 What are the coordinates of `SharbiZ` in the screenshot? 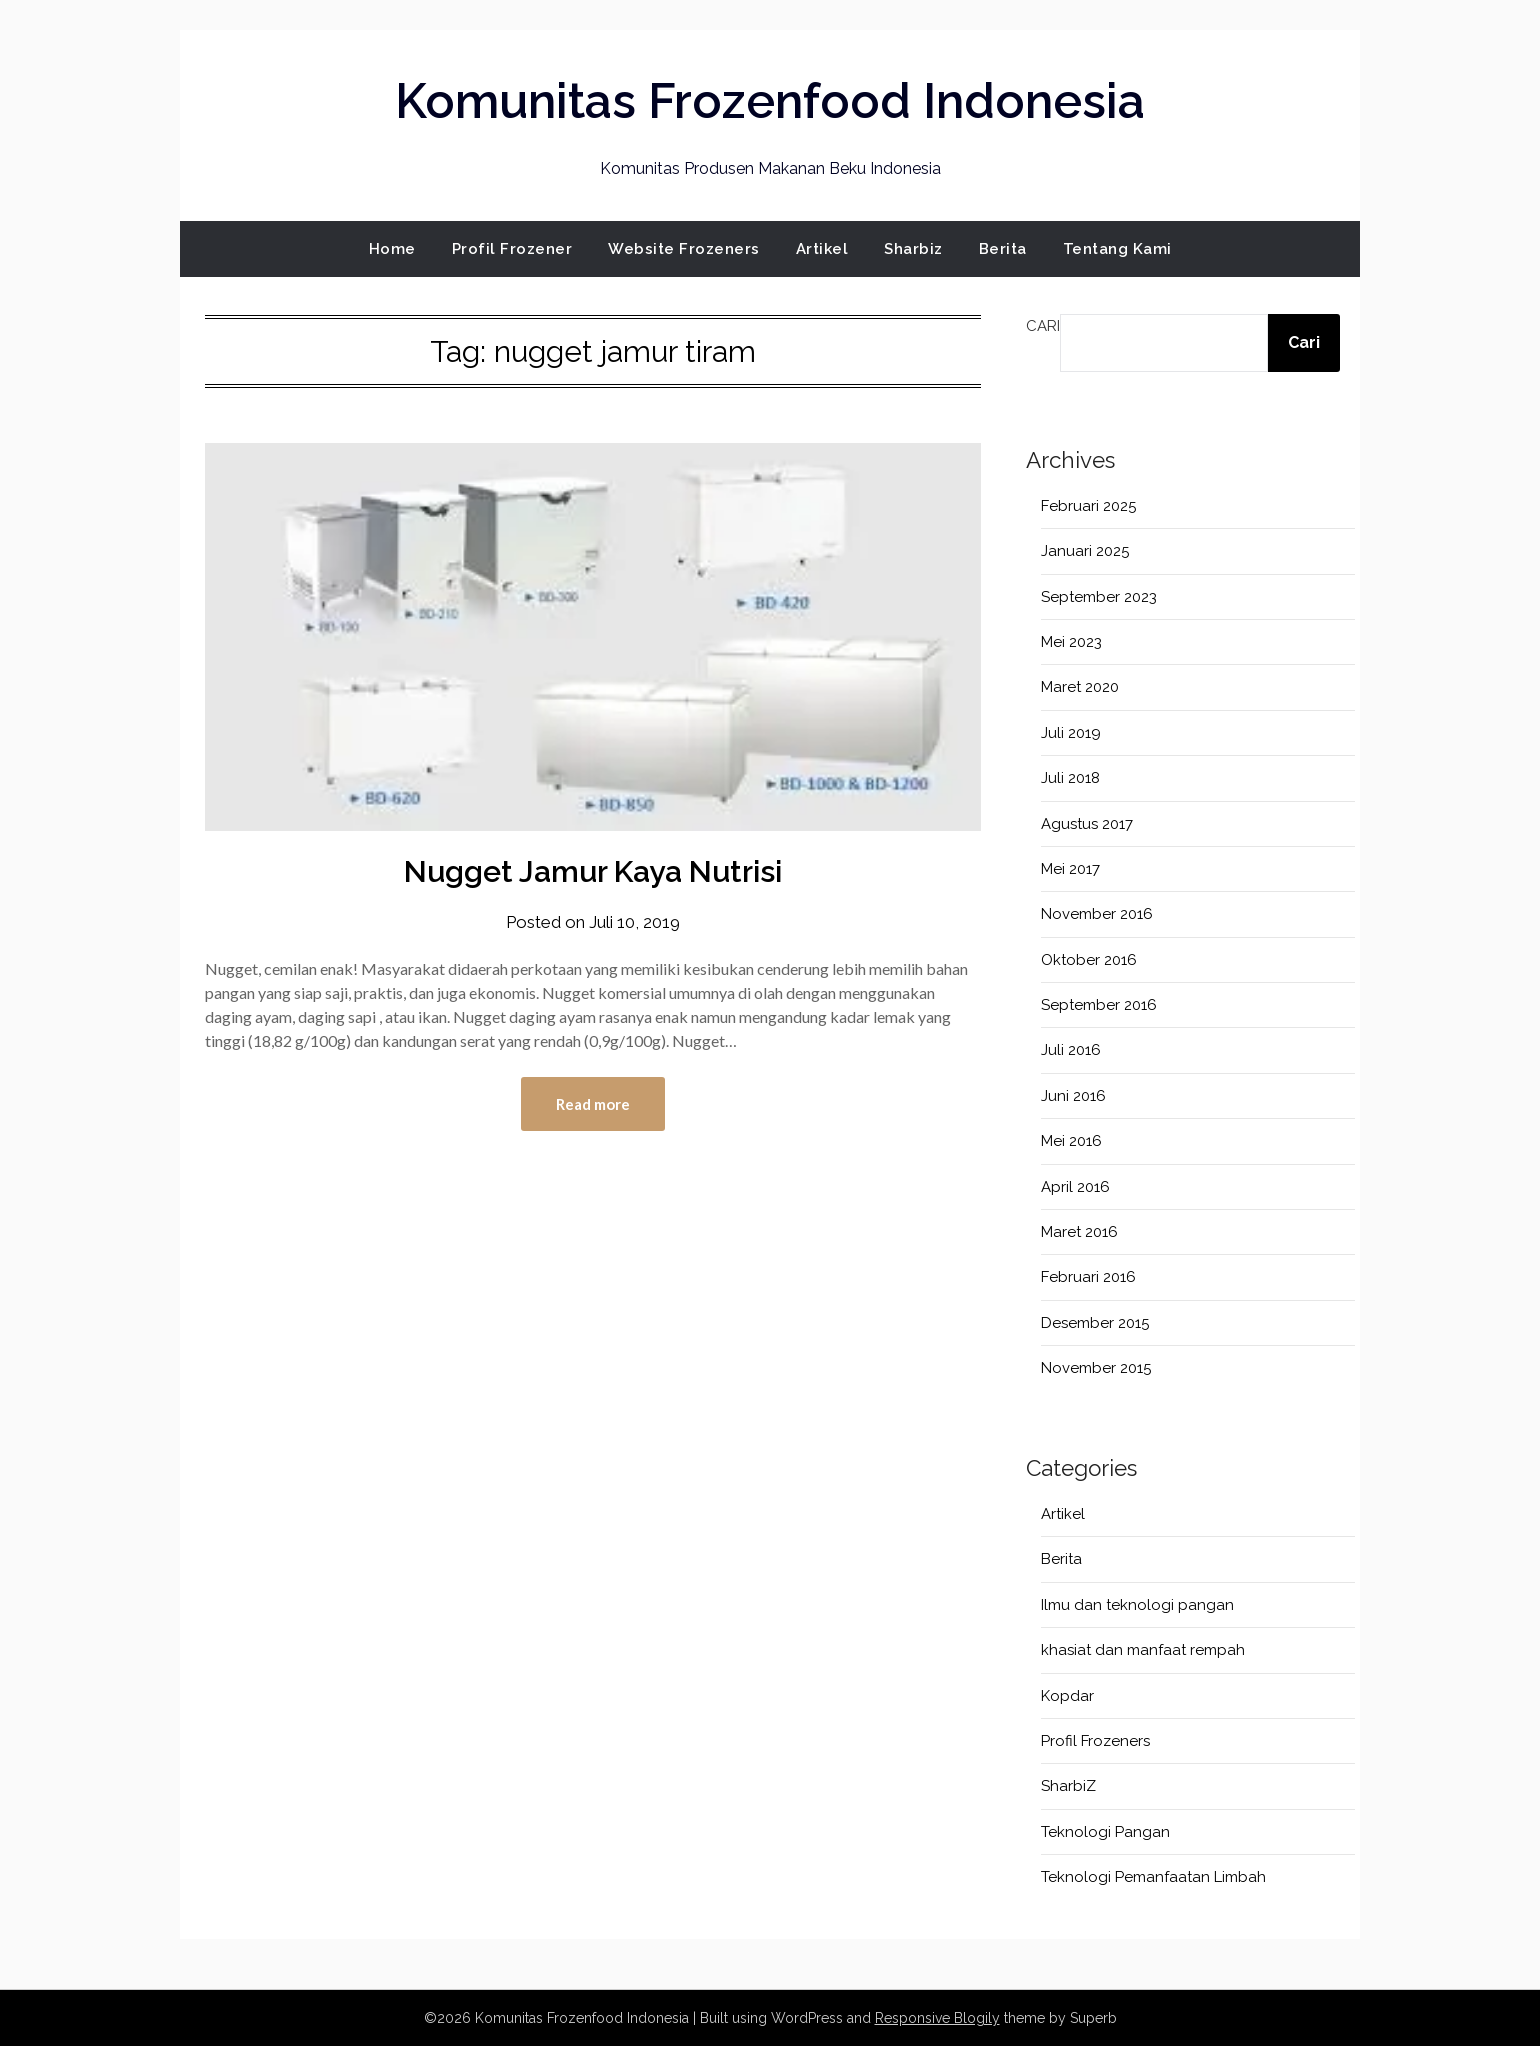 It's located at (1068, 1786).